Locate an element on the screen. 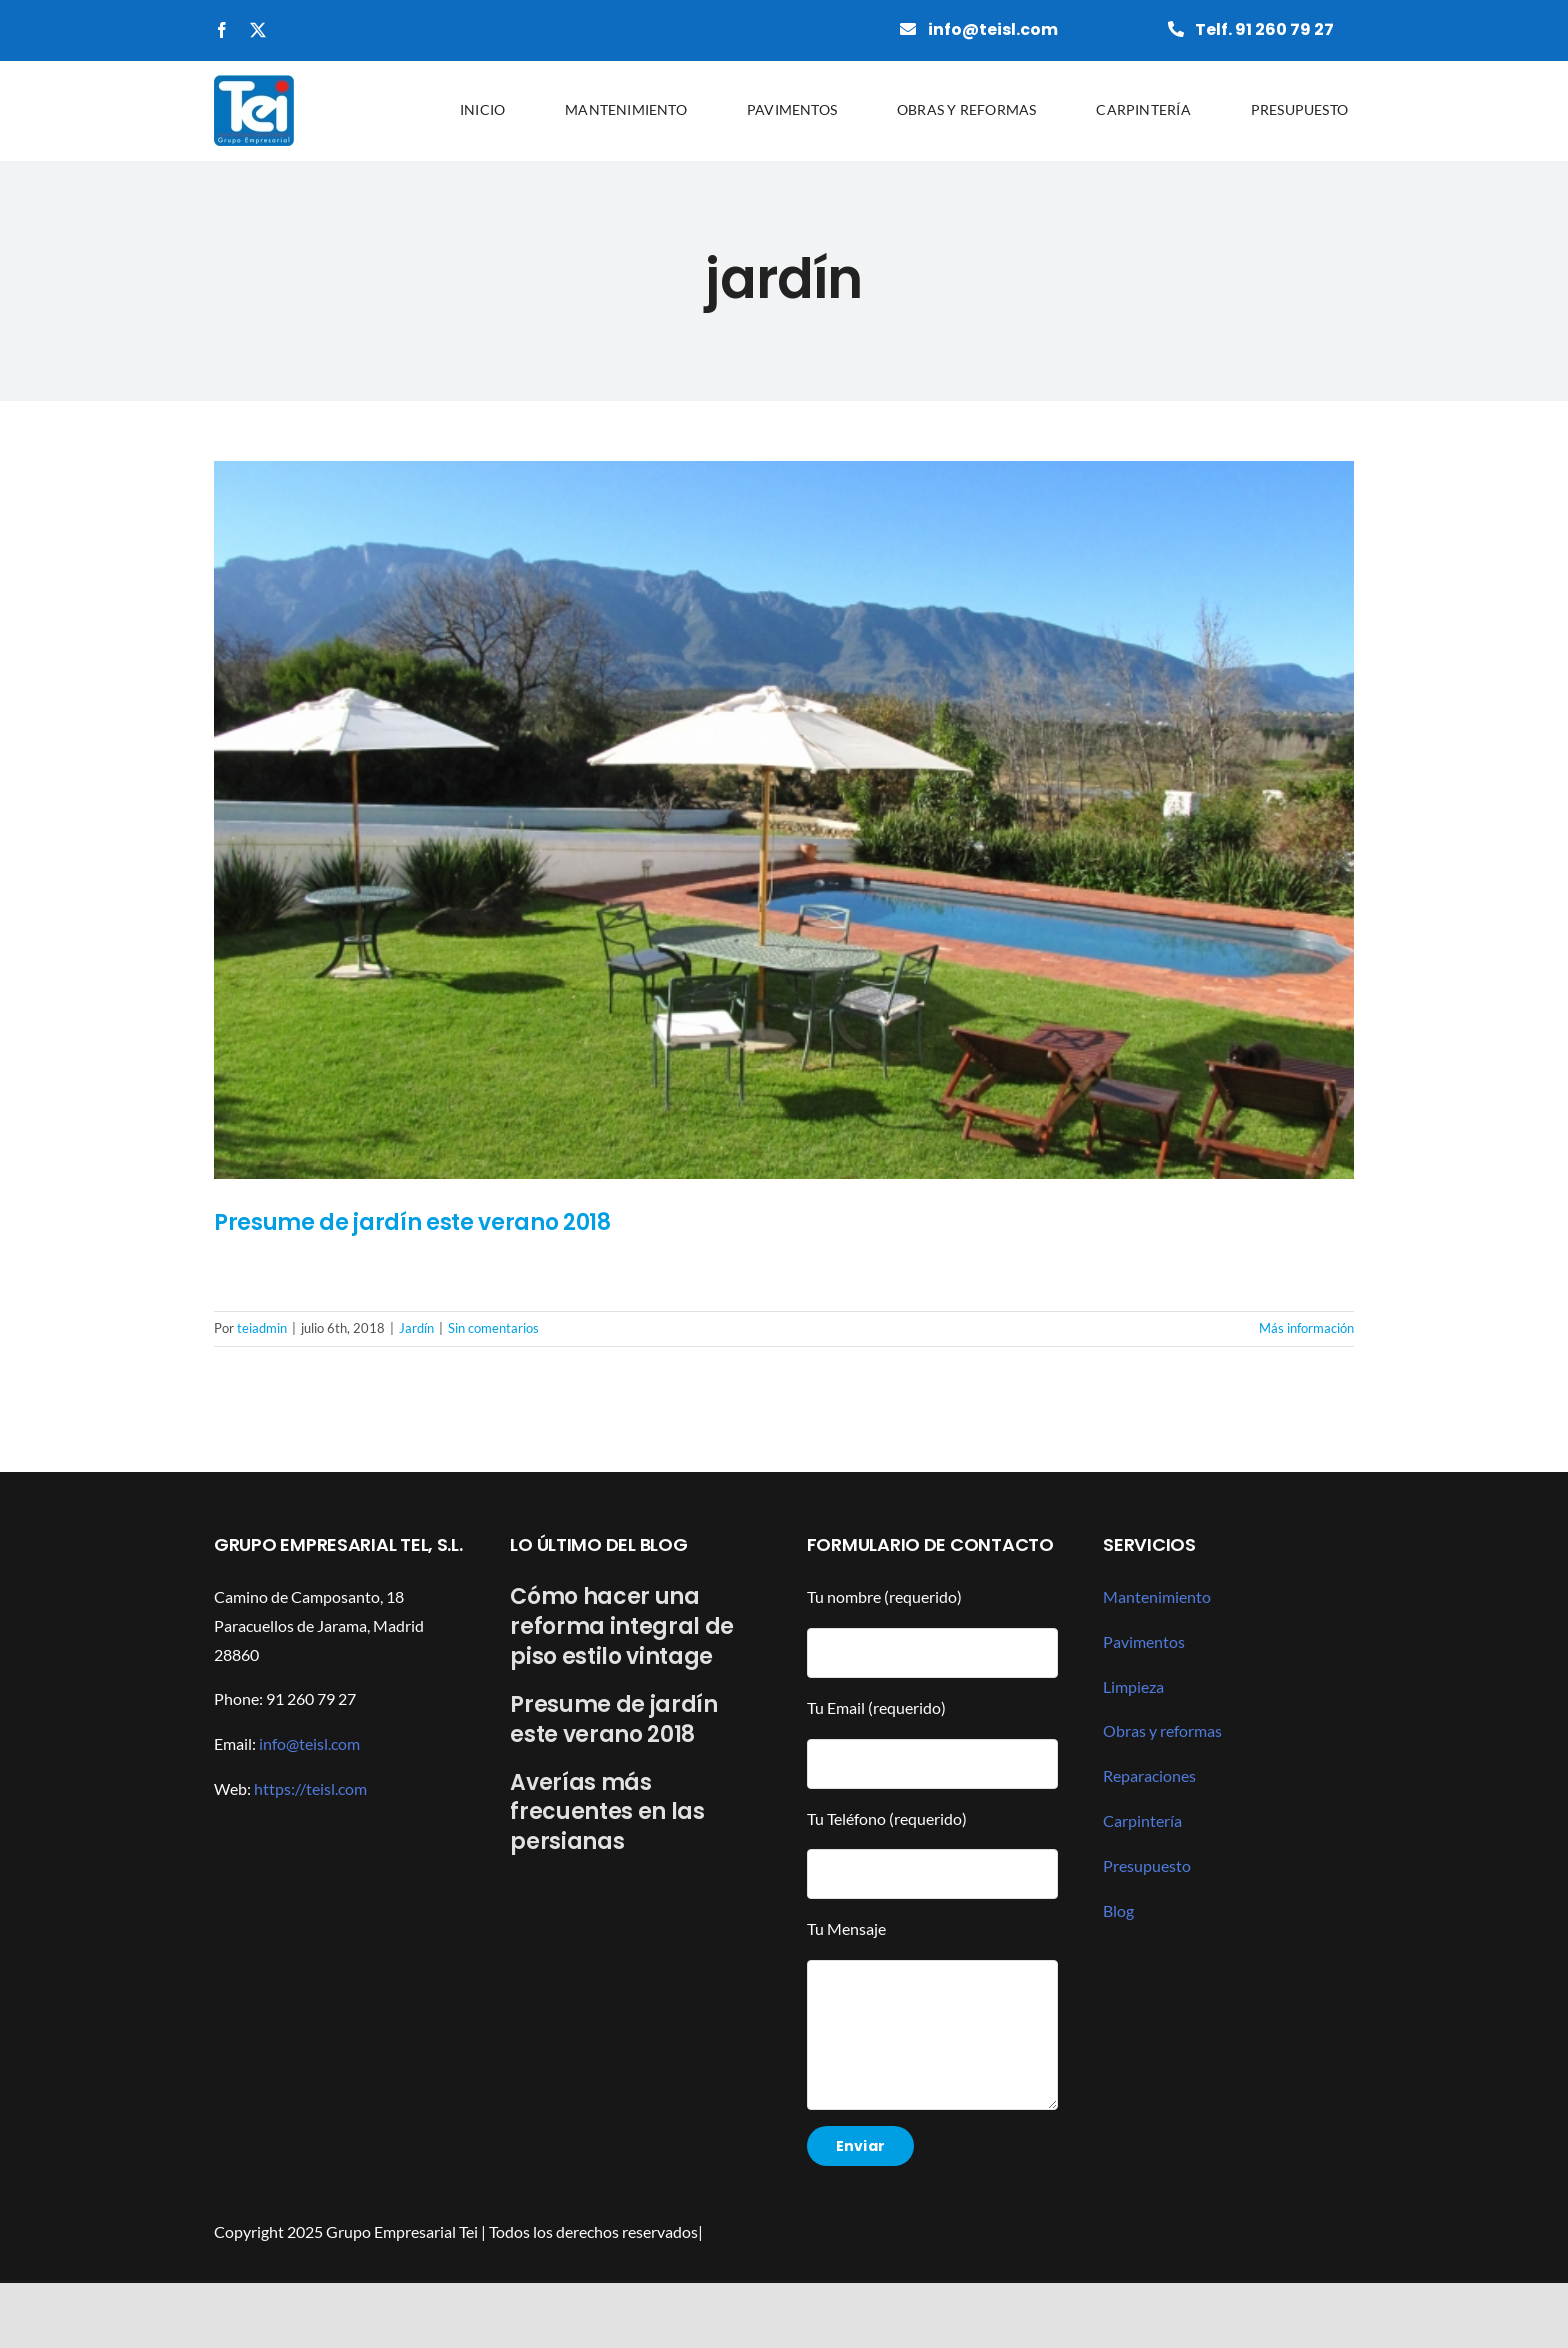  [Presume de jardín este verano 2018] is located at coordinates (784, 820).